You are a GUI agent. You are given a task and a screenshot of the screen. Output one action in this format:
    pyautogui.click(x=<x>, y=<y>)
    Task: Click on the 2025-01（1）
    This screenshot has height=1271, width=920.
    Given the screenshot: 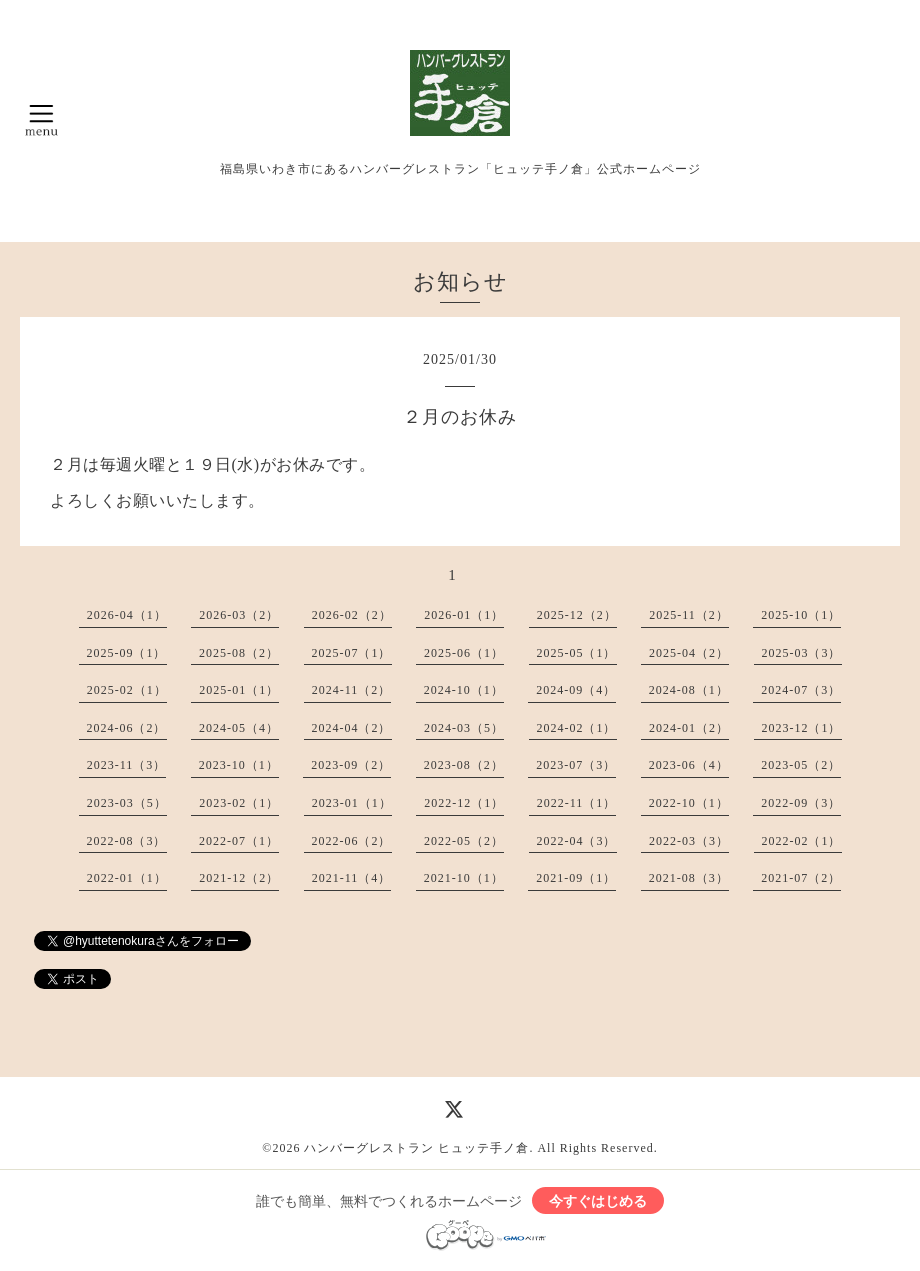 What is the action you would take?
    pyautogui.click(x=239, y=690)
    